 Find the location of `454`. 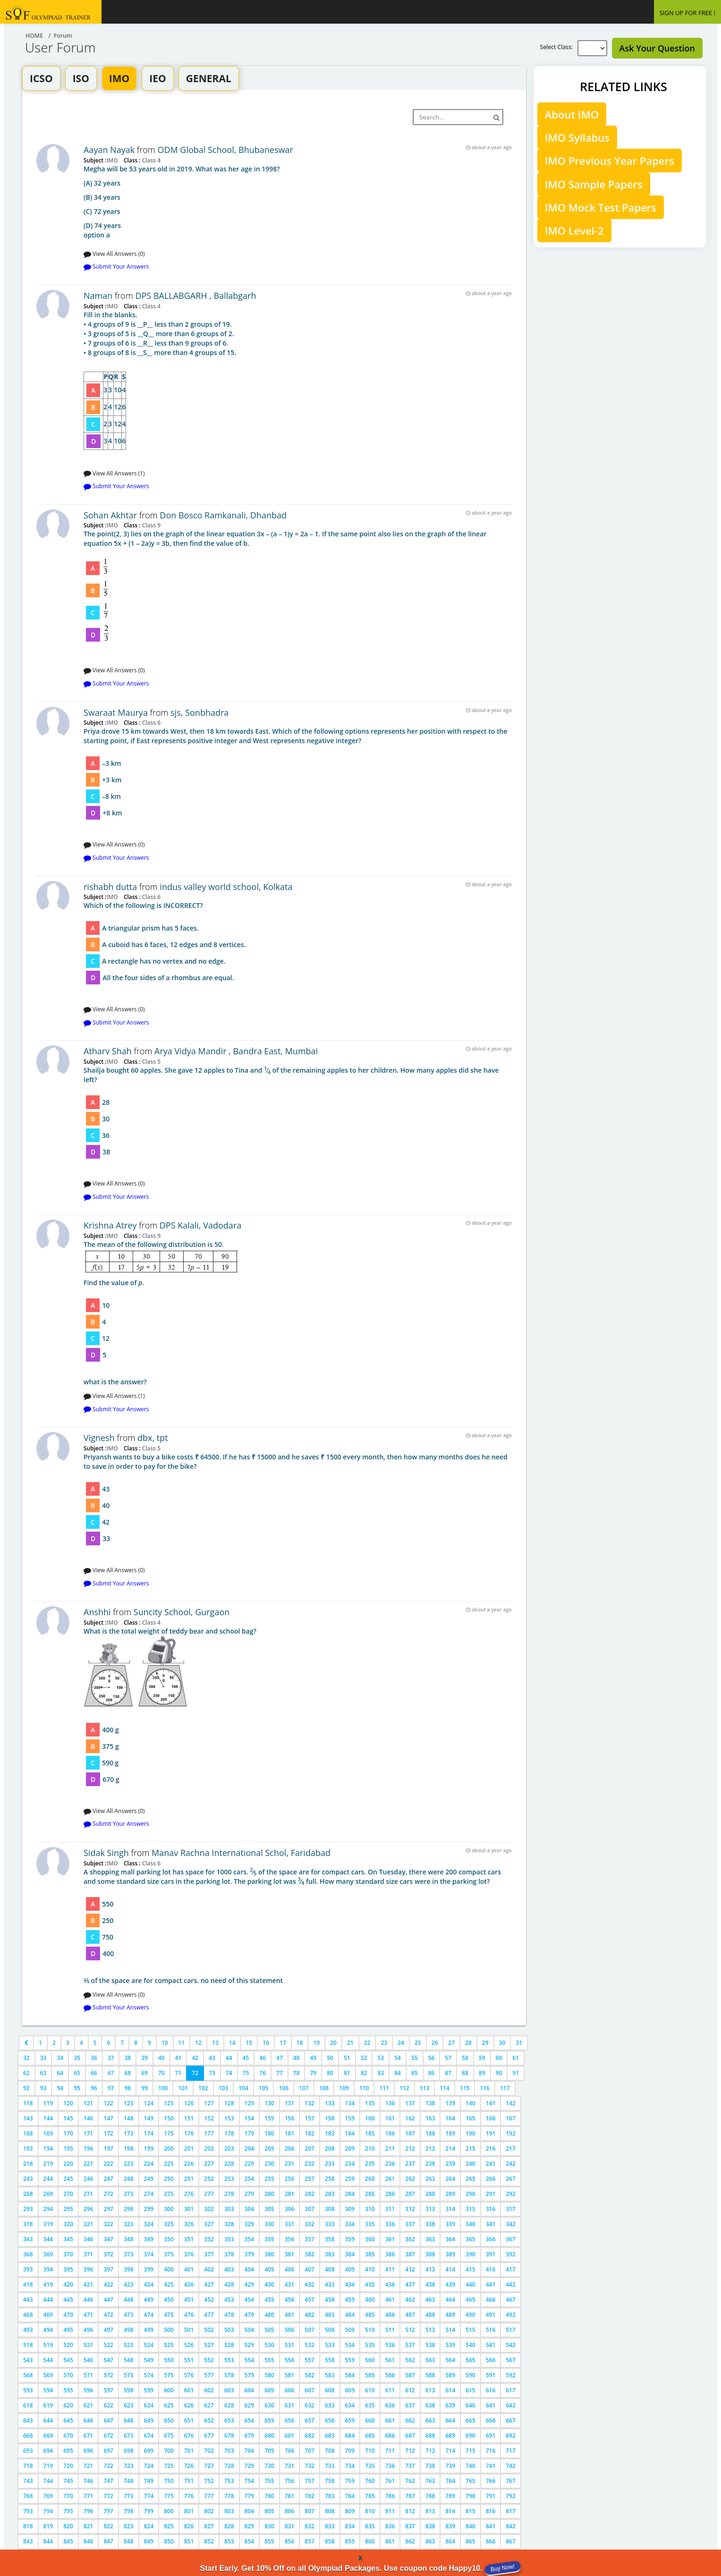

454 is located at coordinates (249, 2300).